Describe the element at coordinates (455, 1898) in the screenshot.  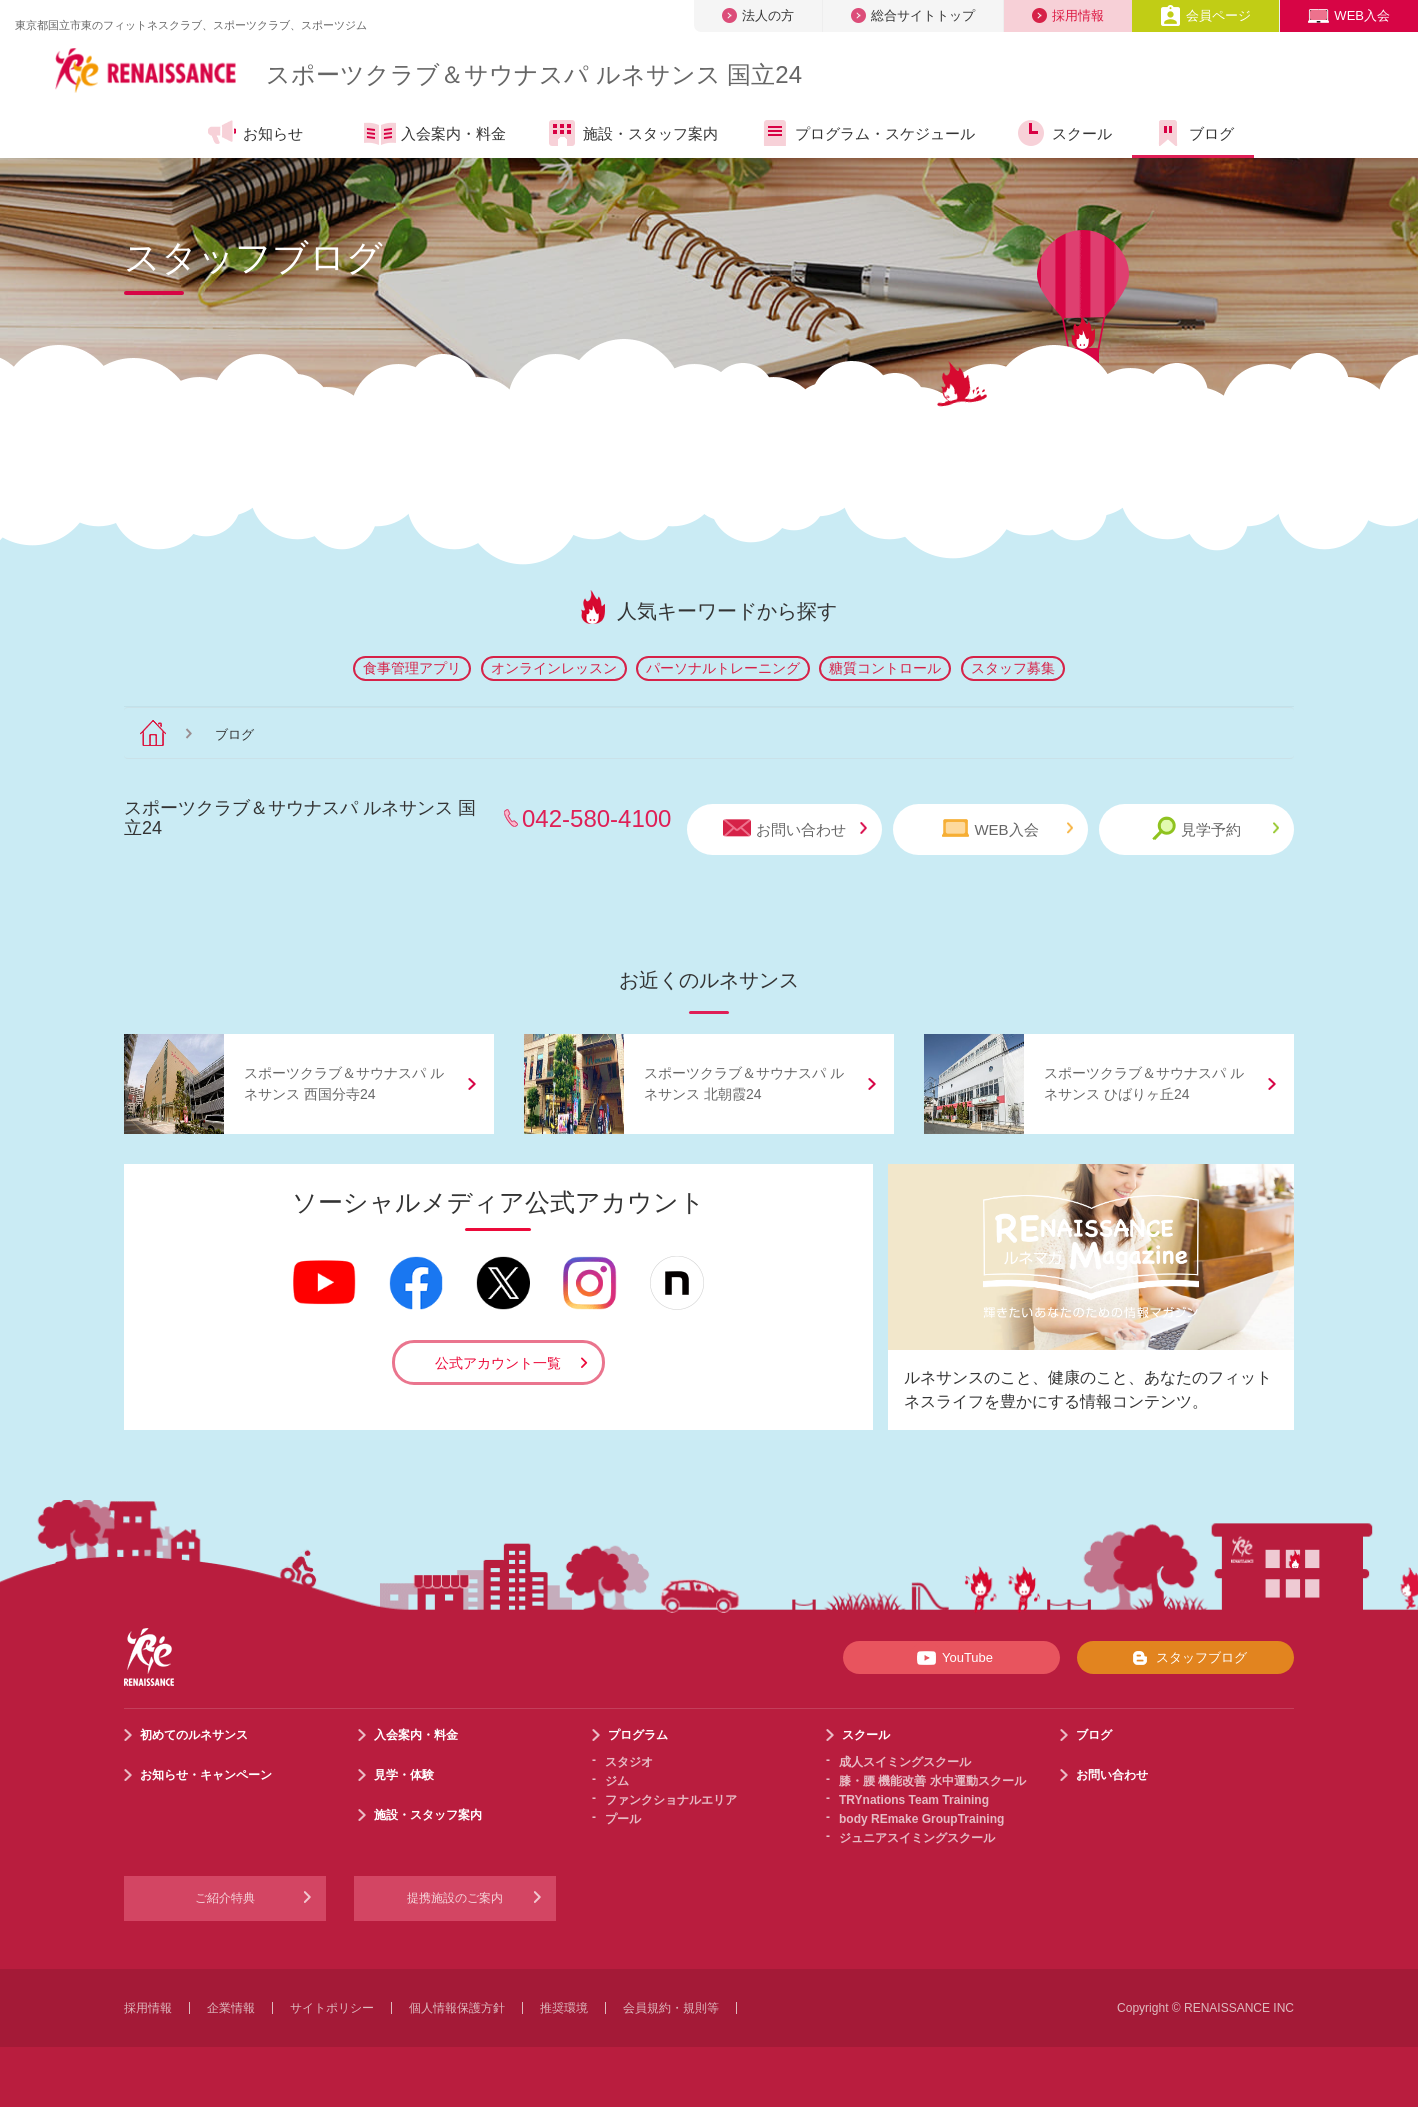
I see `提携施設のご案内` at that location.